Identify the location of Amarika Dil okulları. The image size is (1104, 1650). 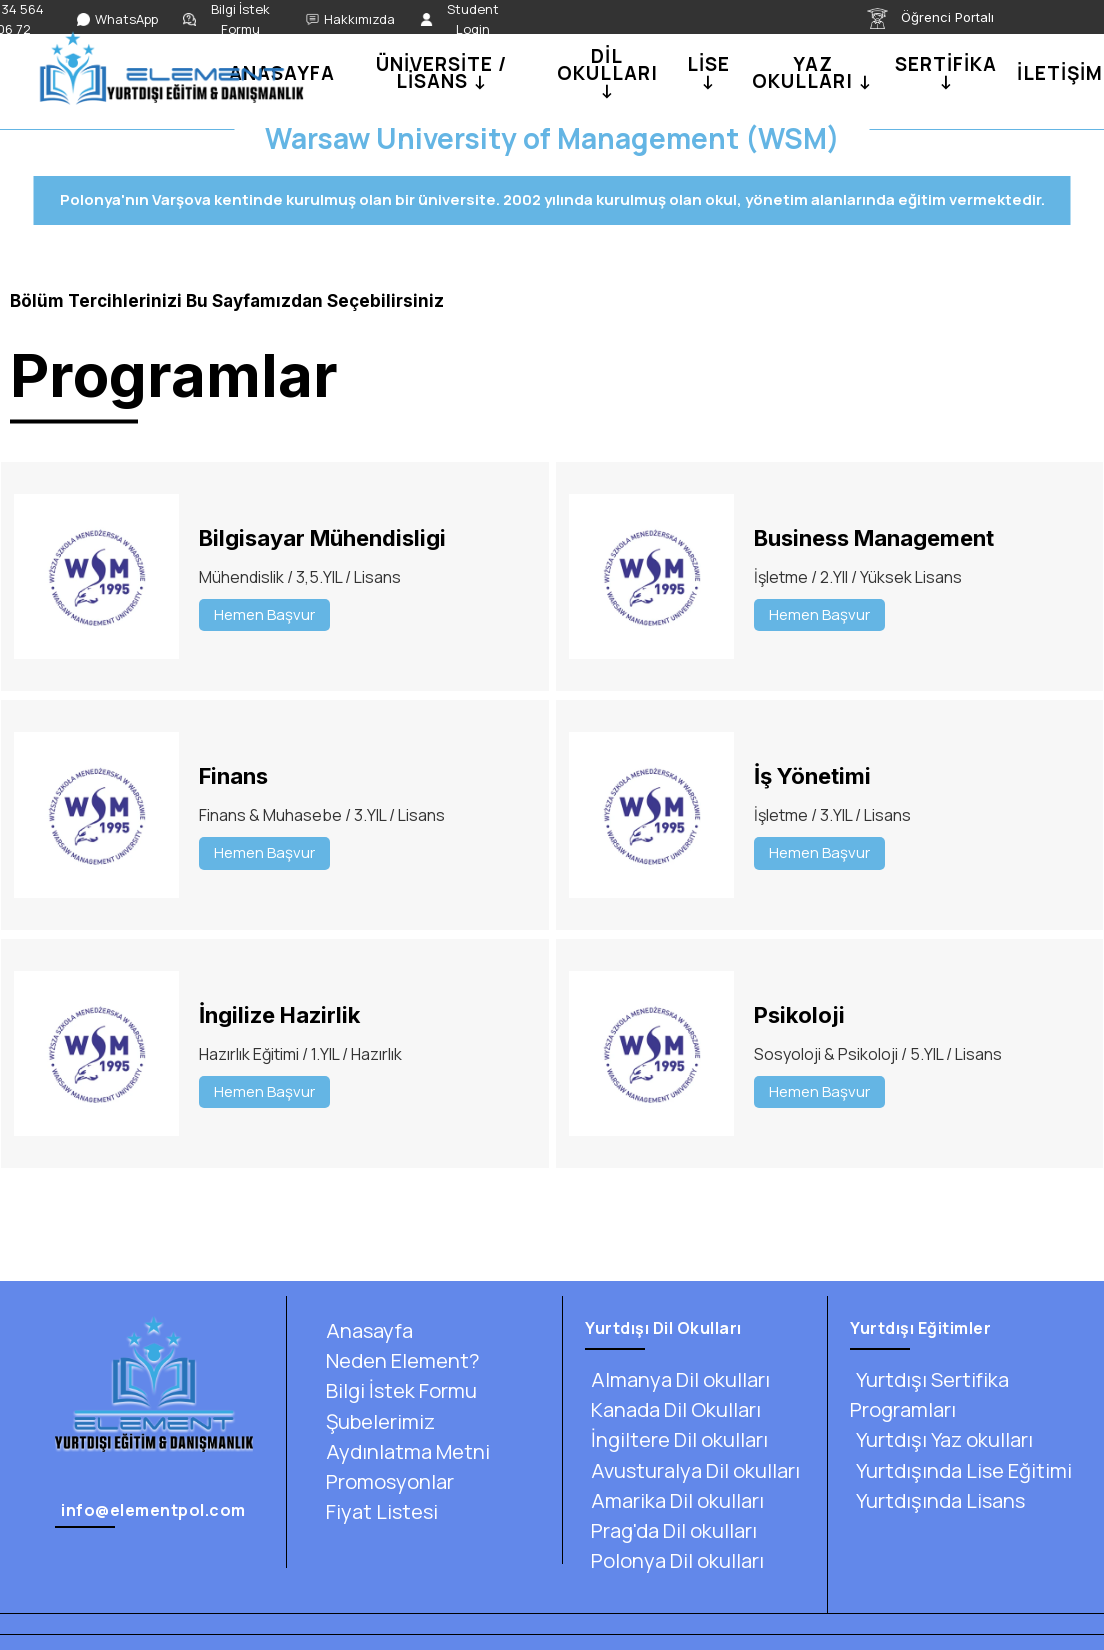
(674, 1500).